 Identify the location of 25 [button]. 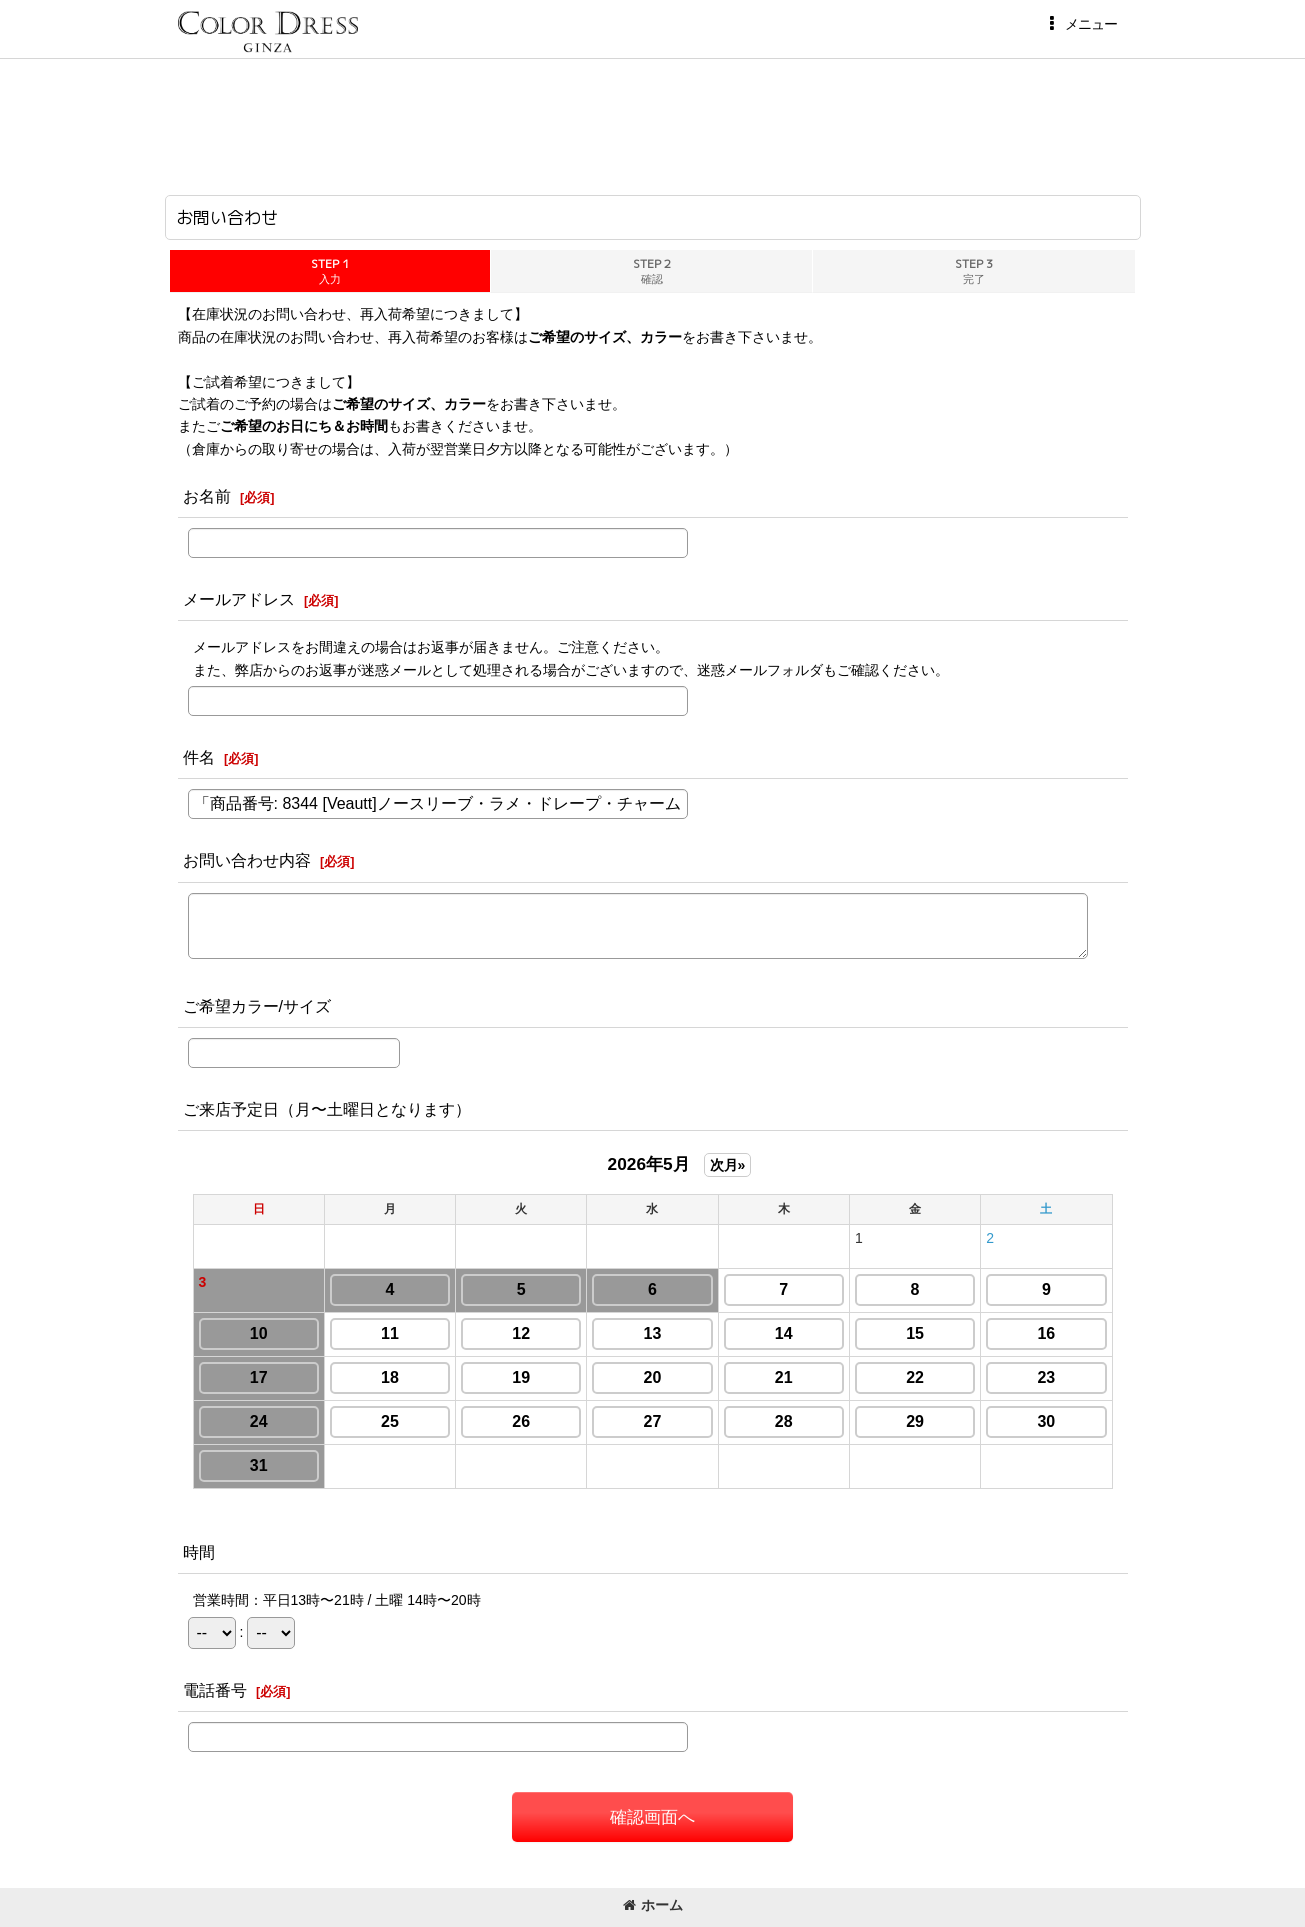
(390, 1421).